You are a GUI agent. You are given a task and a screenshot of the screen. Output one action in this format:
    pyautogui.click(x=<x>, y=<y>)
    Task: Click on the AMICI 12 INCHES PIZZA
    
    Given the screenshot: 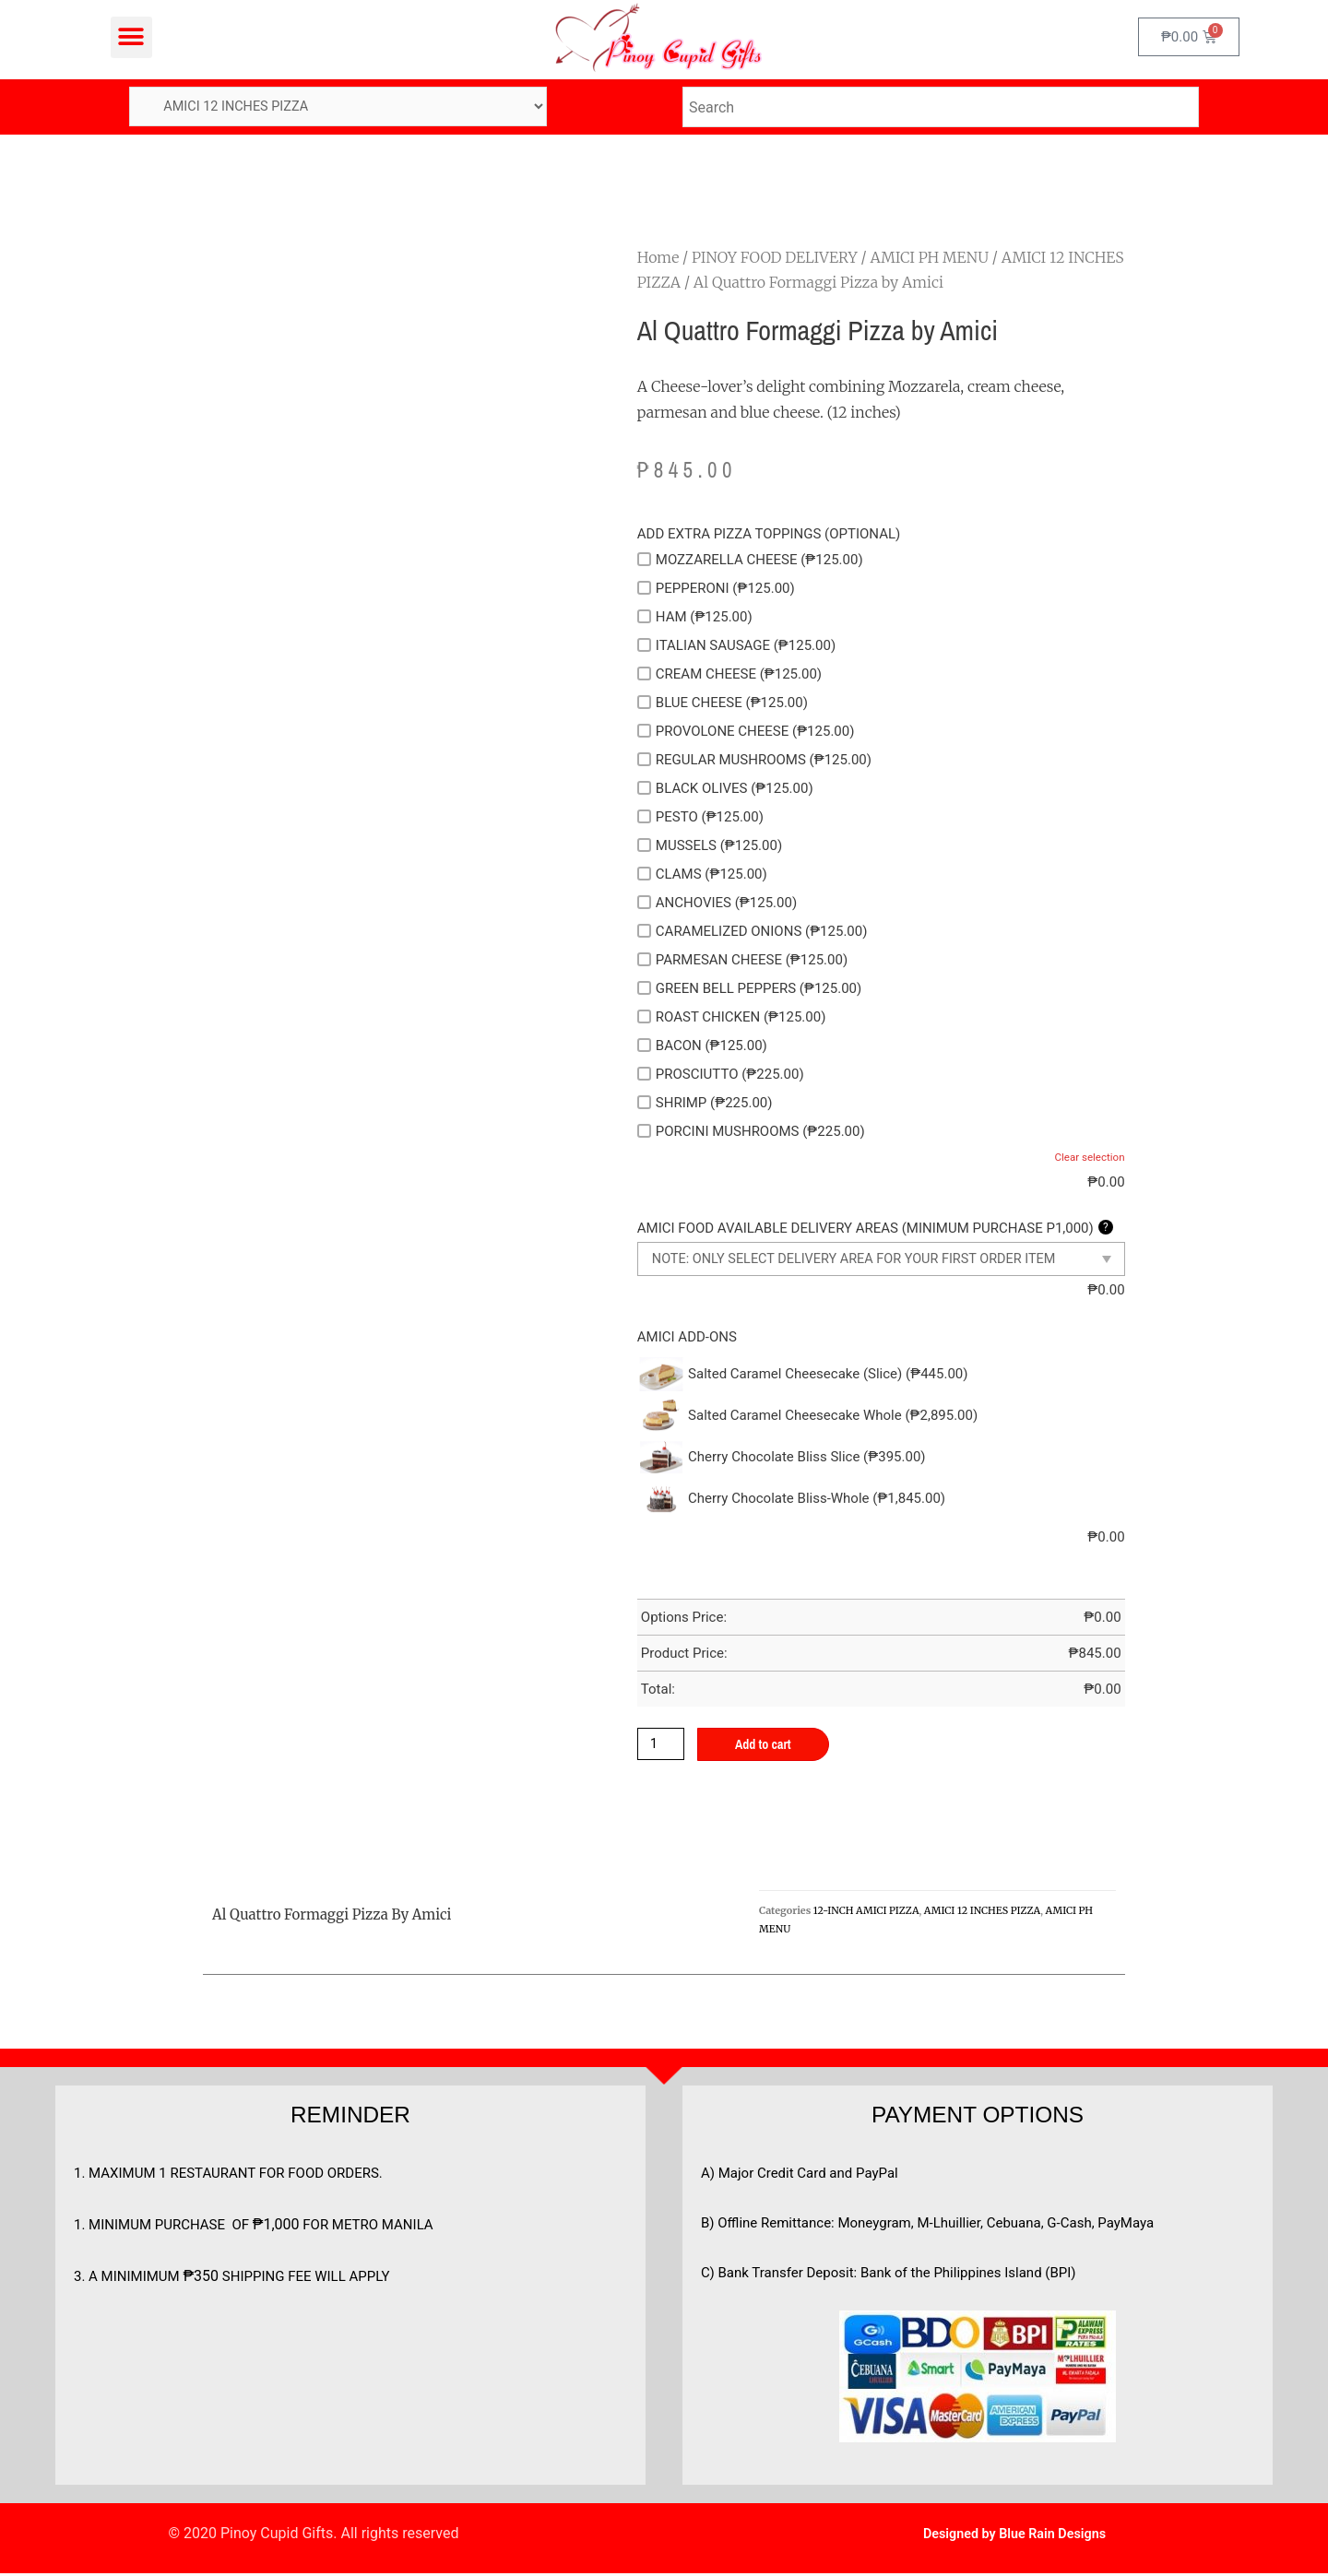 What is the action you would take?
    pyautogui.click(x=982, y=1912)
    